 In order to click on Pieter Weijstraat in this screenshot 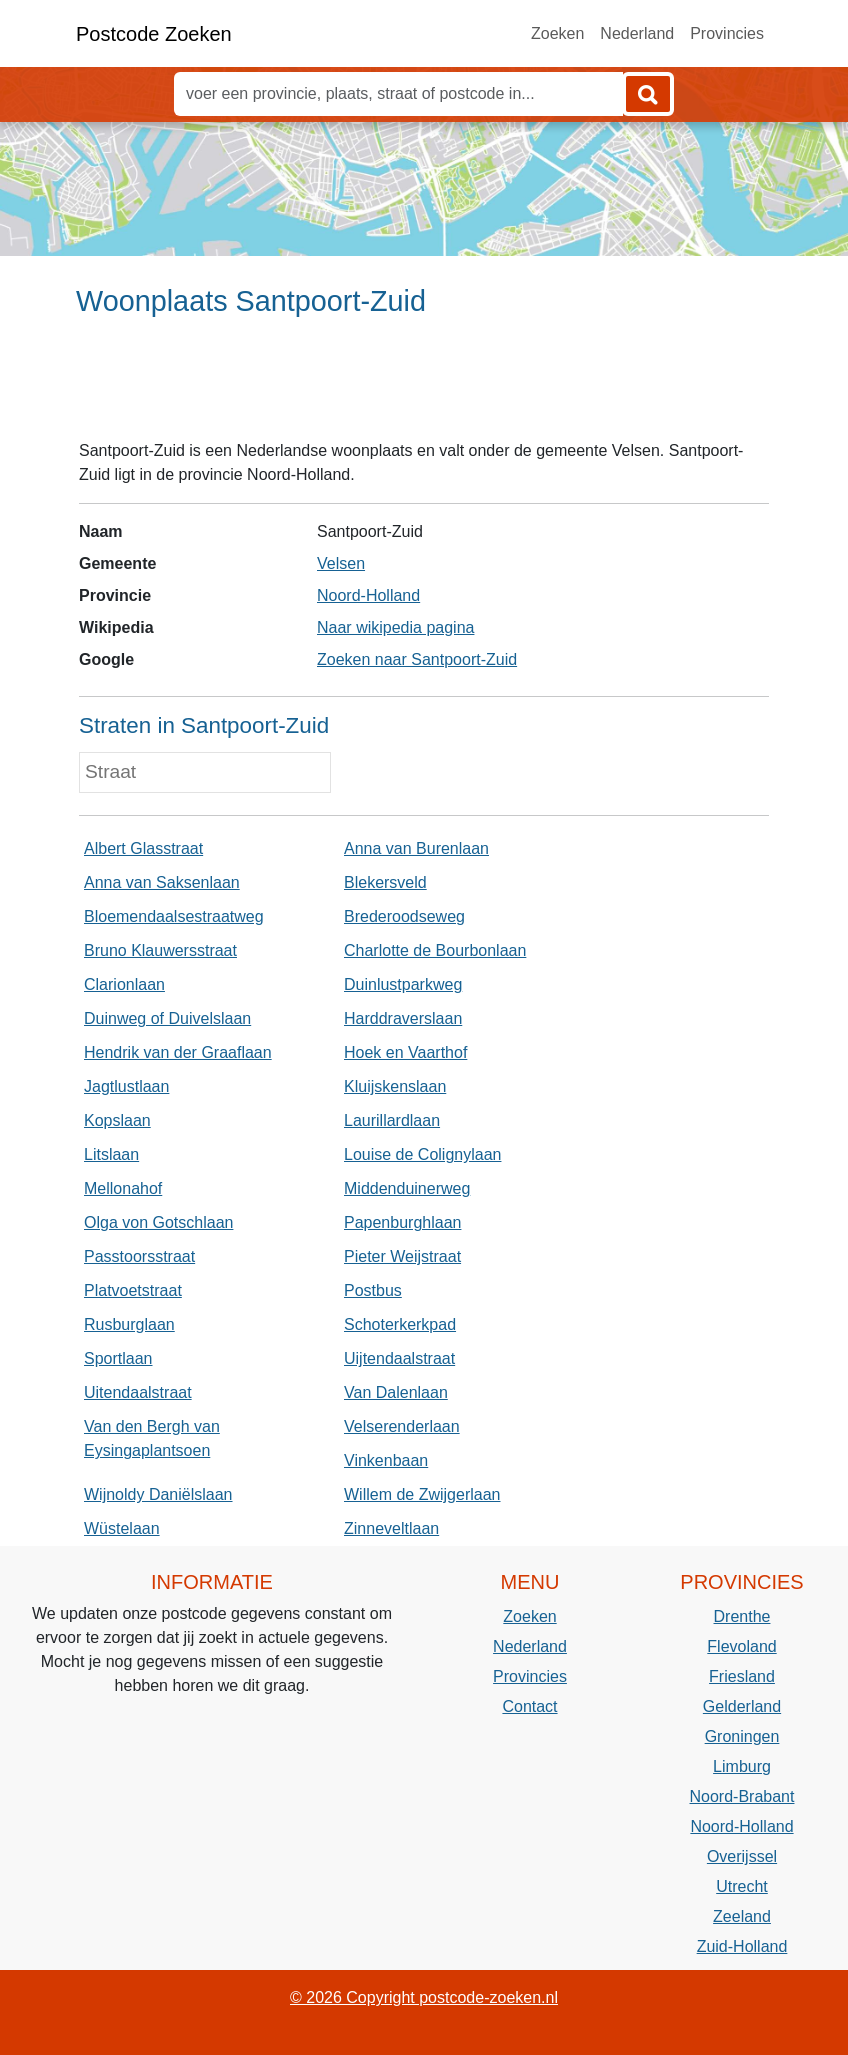, I will do `click(402, 1256)`.